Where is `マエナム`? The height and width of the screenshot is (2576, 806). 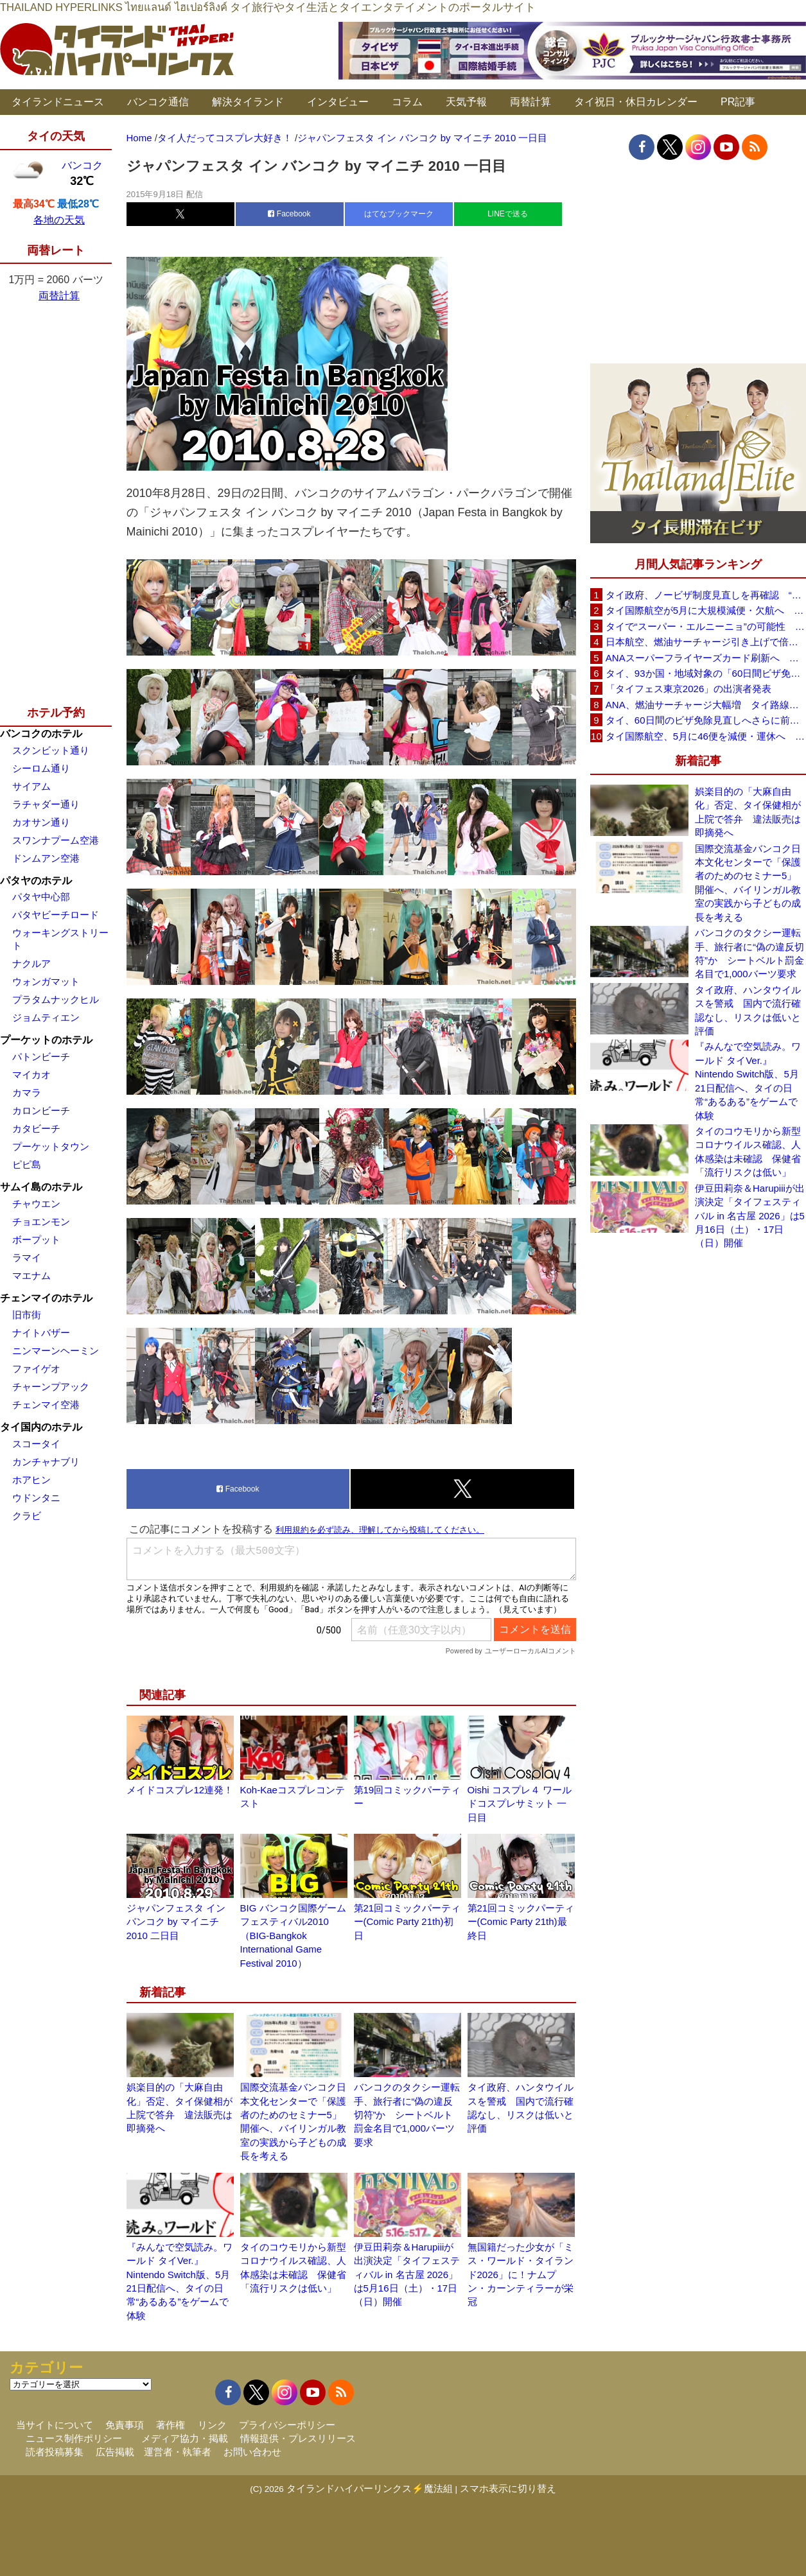 マエナム is located at coordinates (31, 1275).